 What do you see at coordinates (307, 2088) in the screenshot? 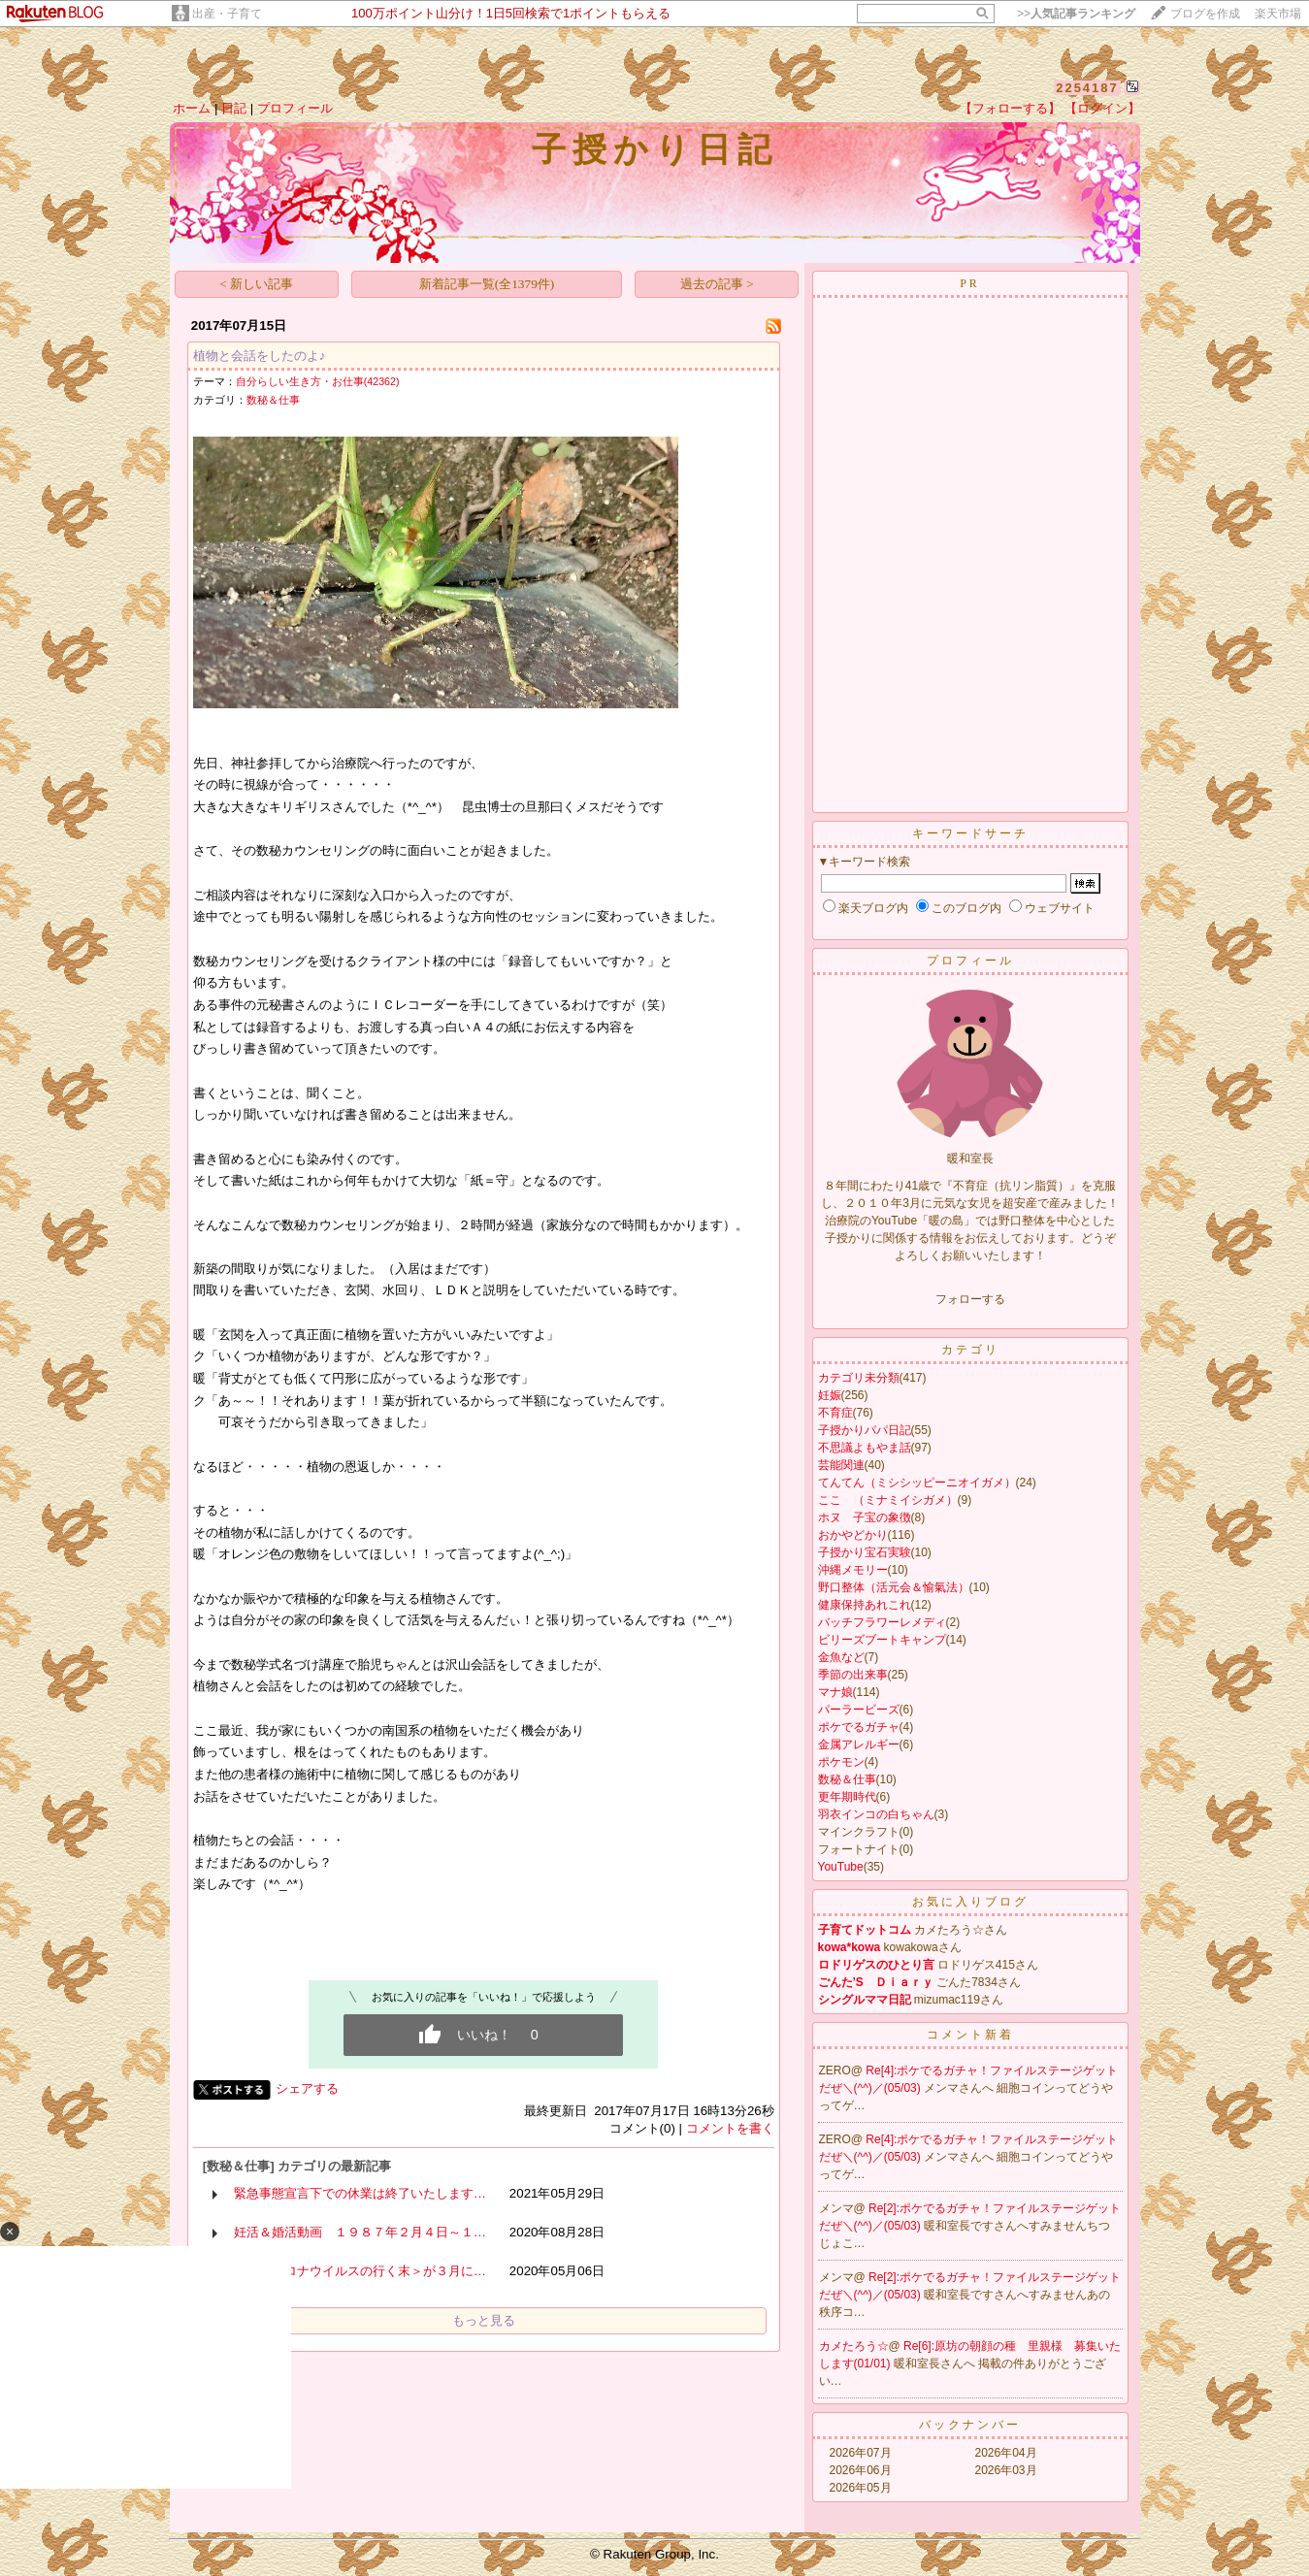
I see `シェアする` at bounding box center [307, 2088].